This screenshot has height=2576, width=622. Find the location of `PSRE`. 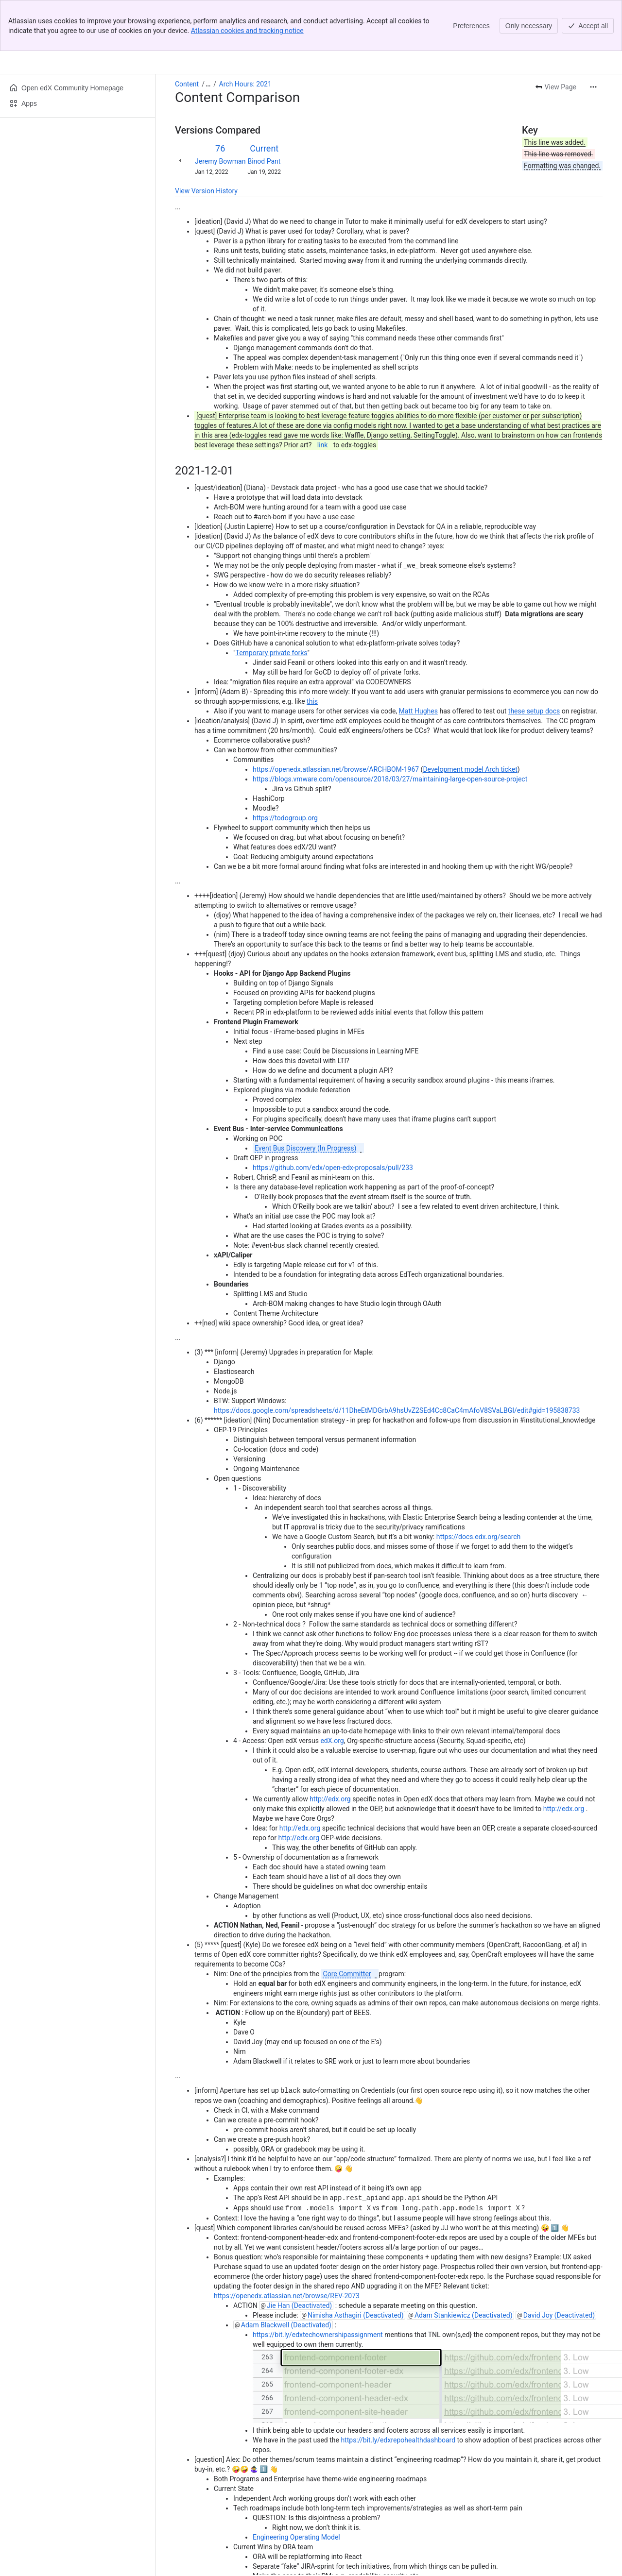

PSRE is located at coordinates (435, 2562).